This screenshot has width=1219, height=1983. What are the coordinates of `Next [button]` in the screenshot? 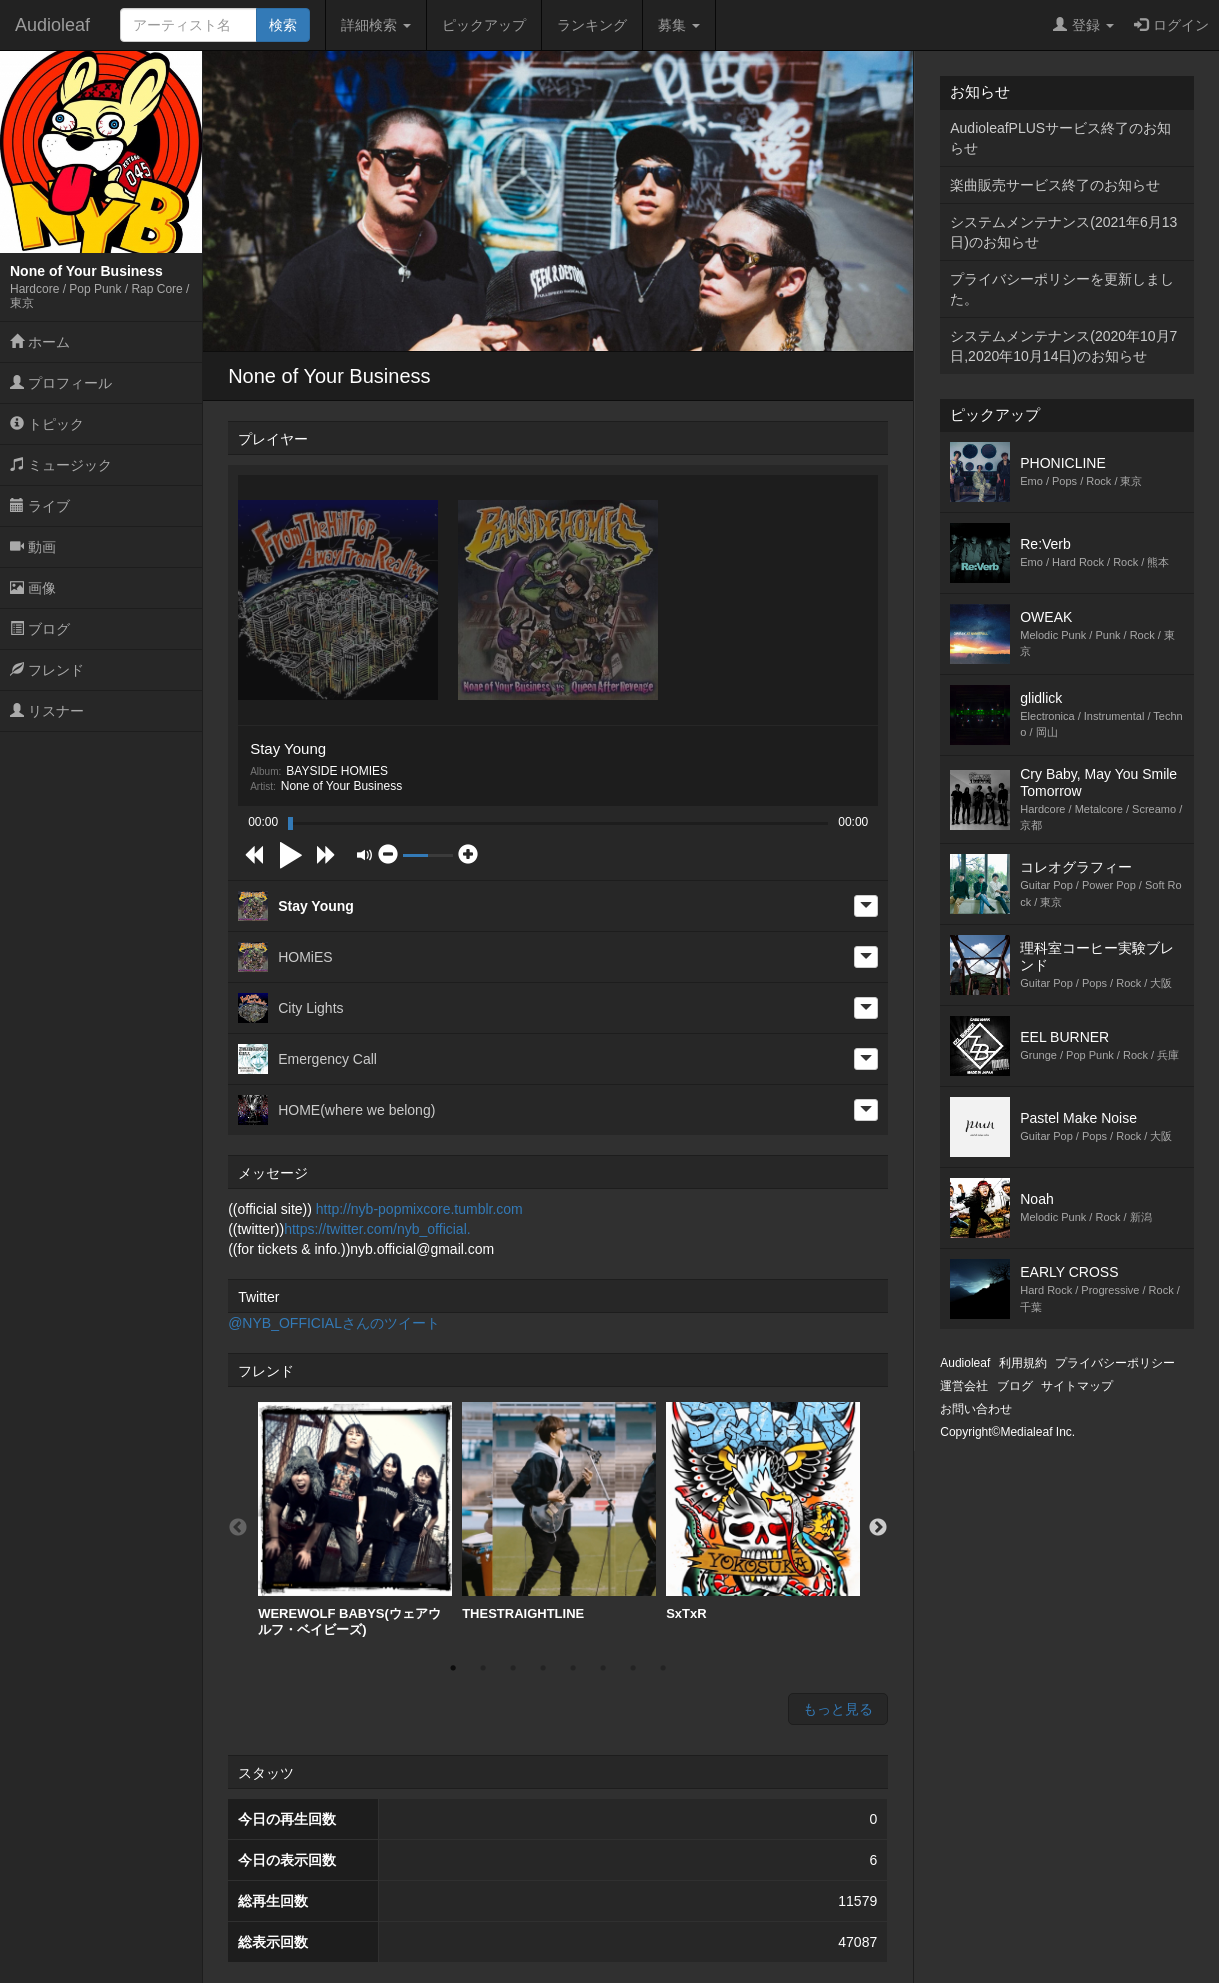 It's located at (878, 1528).